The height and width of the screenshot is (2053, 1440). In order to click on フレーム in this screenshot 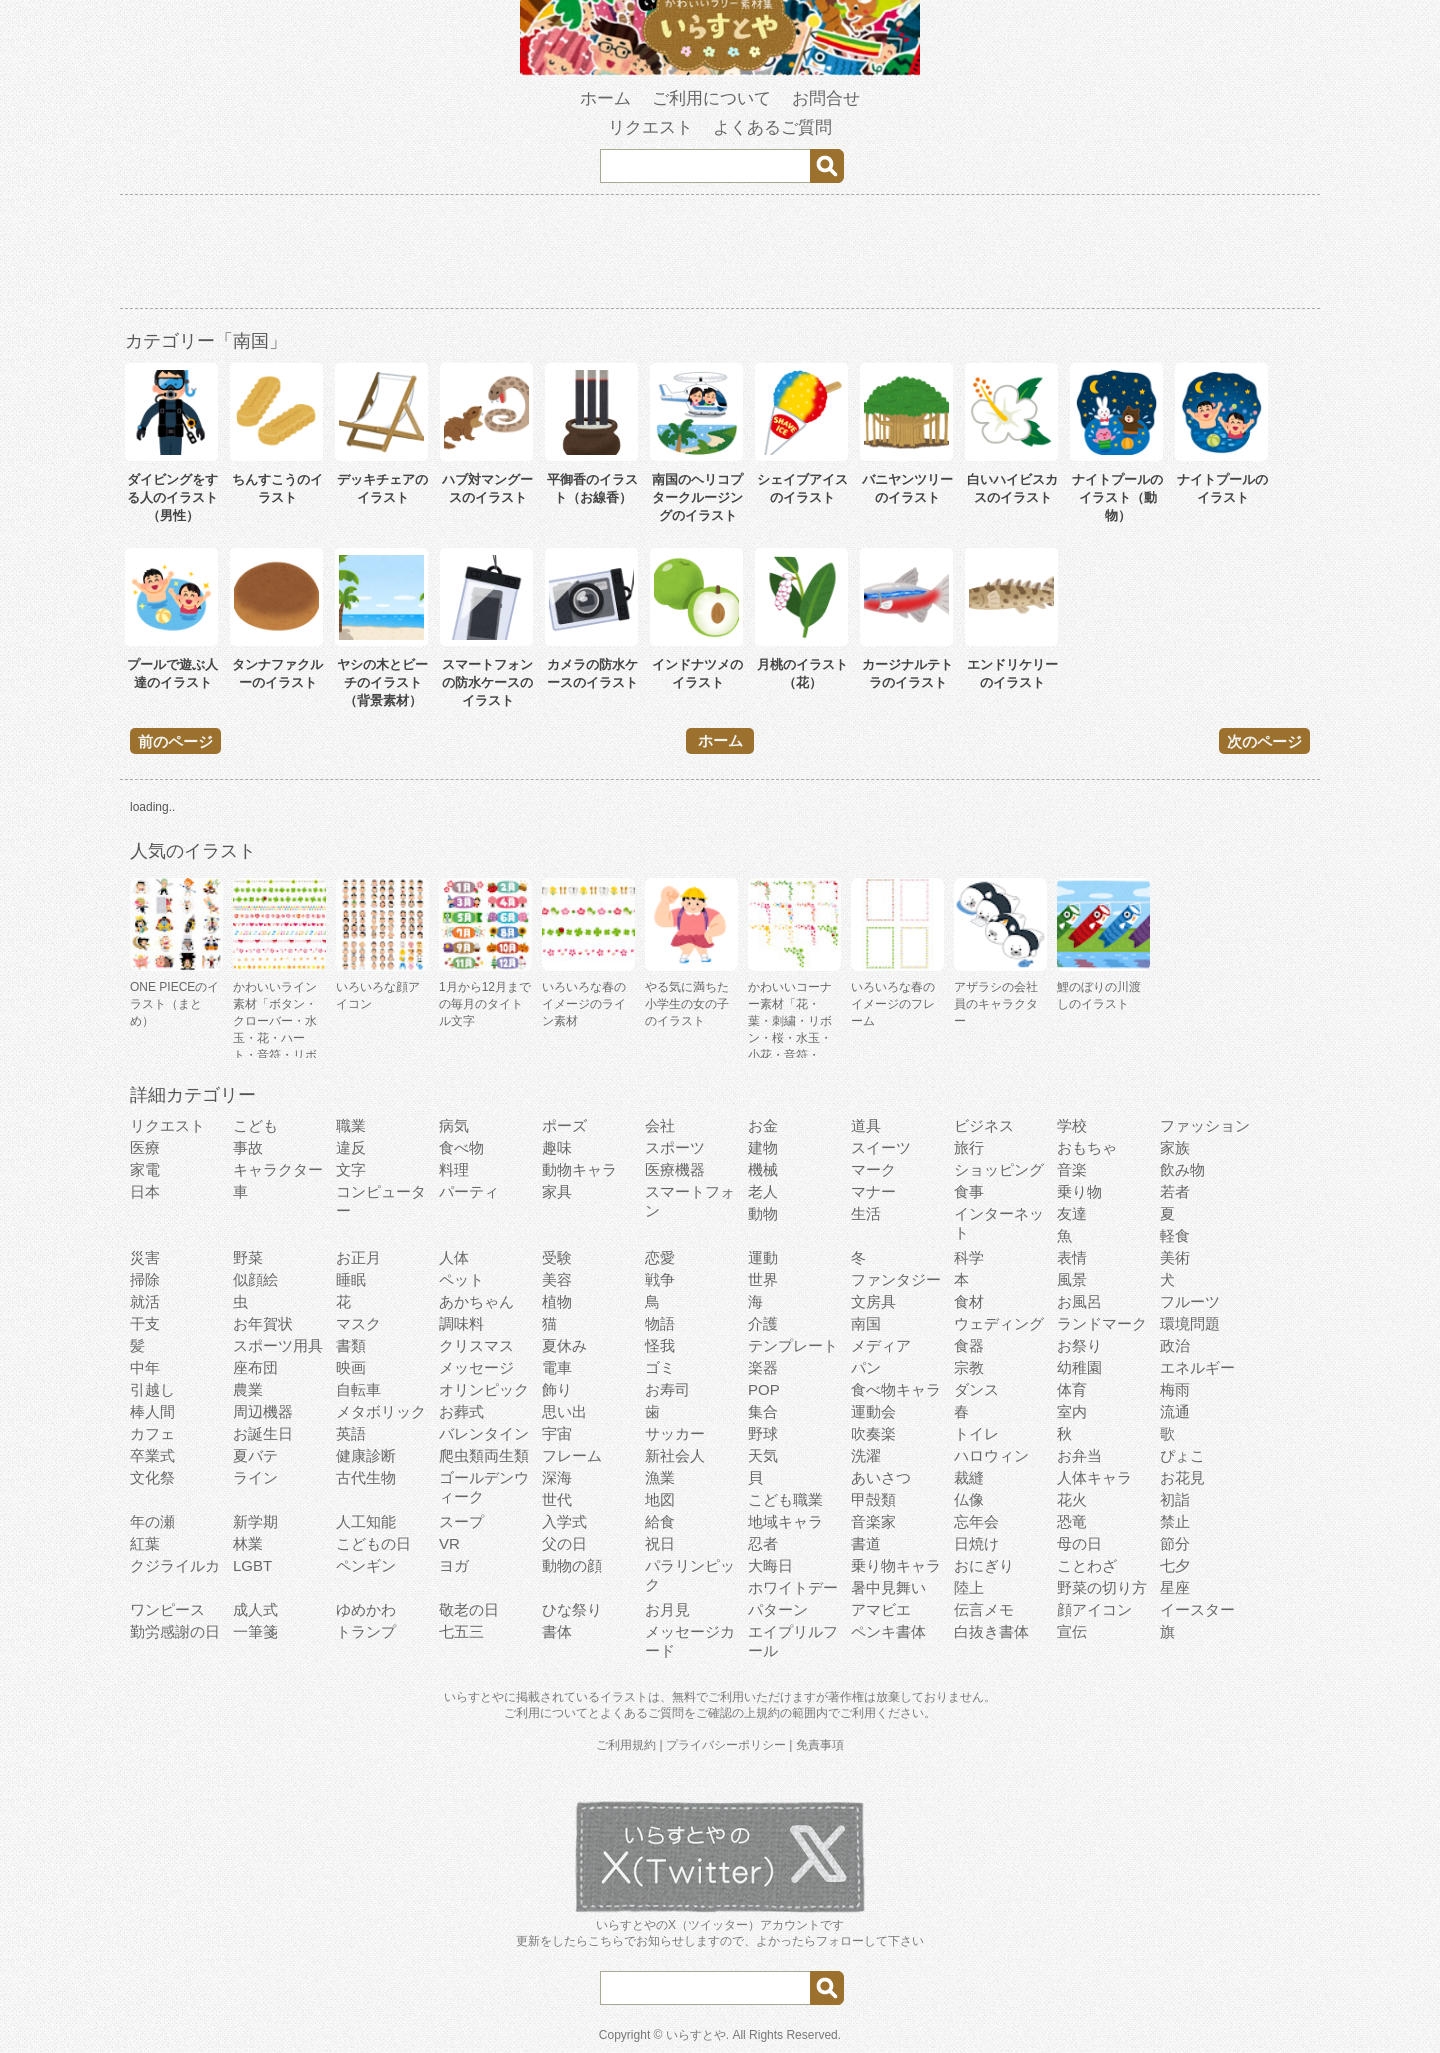, I will do `click(572, 1455)`.